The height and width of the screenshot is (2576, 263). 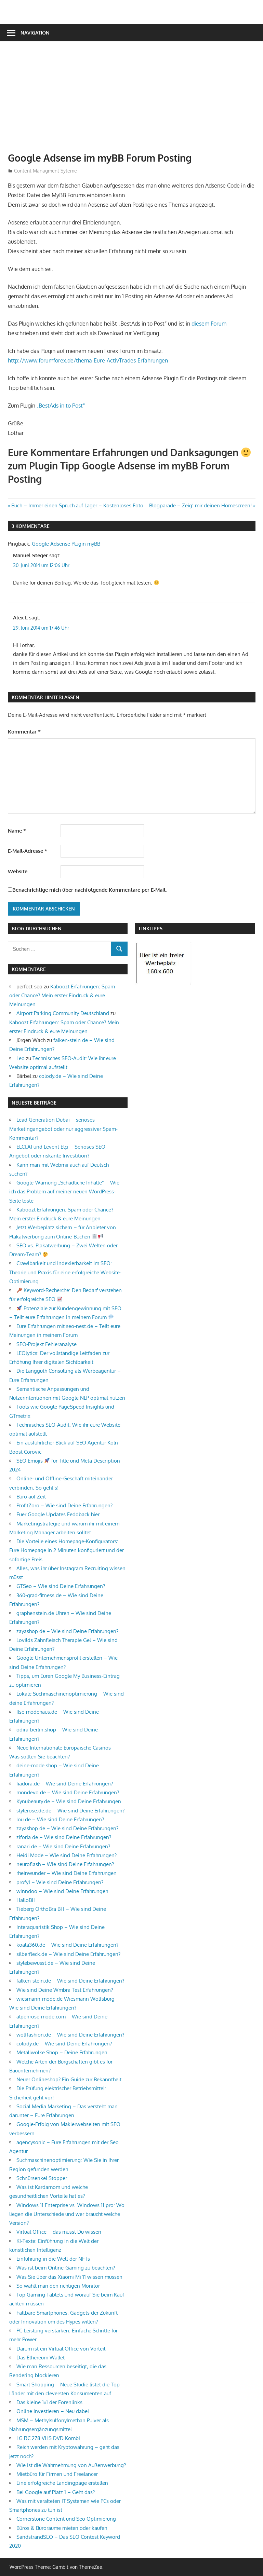 I want to click on koala360.de – Wie sind Deine Erfahrungen?, so click(x=67, y=1945).